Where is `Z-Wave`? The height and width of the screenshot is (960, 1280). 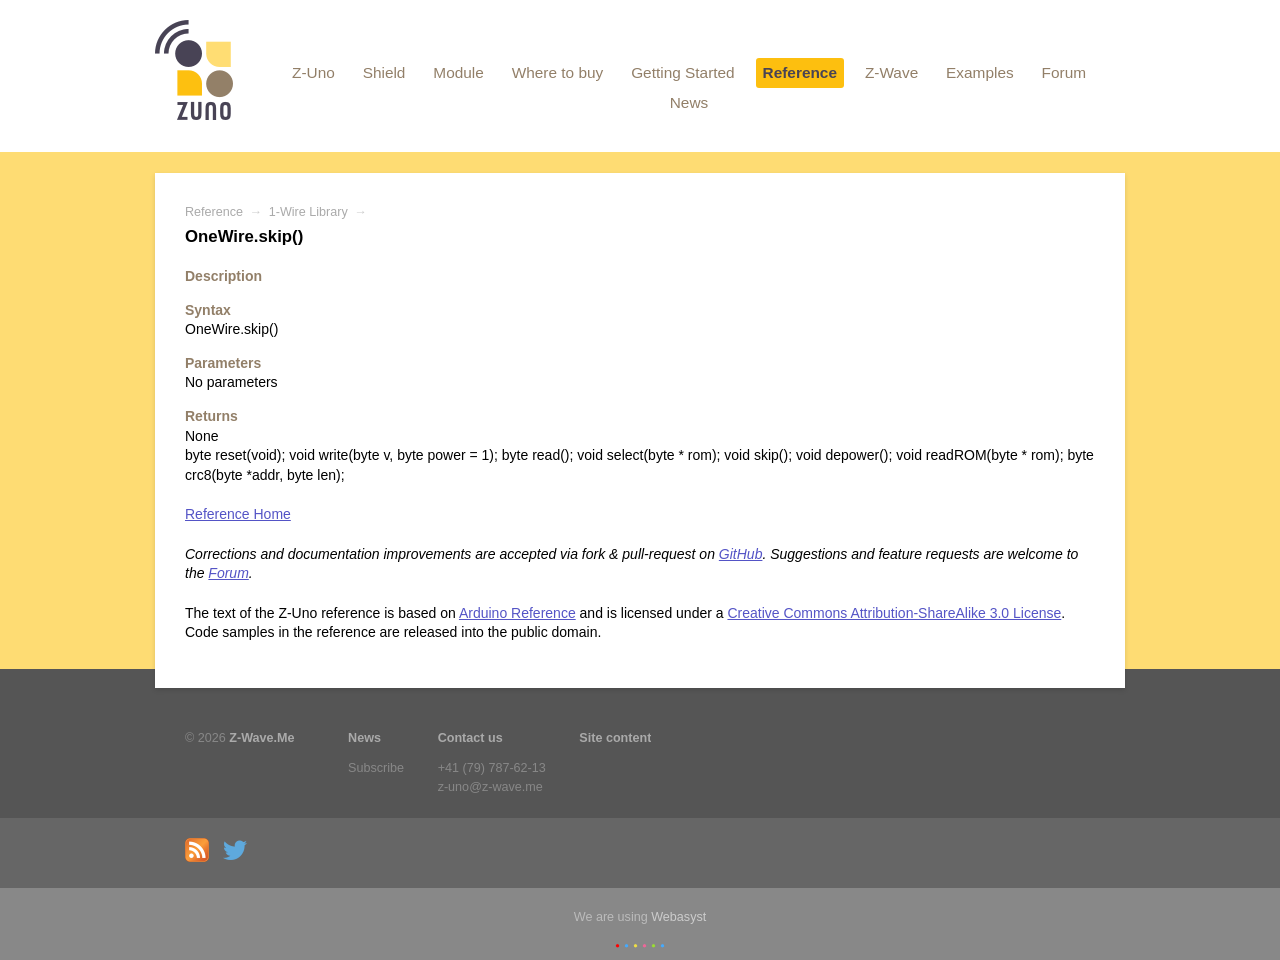
Z-Wave is located at coordinates (891, 72).